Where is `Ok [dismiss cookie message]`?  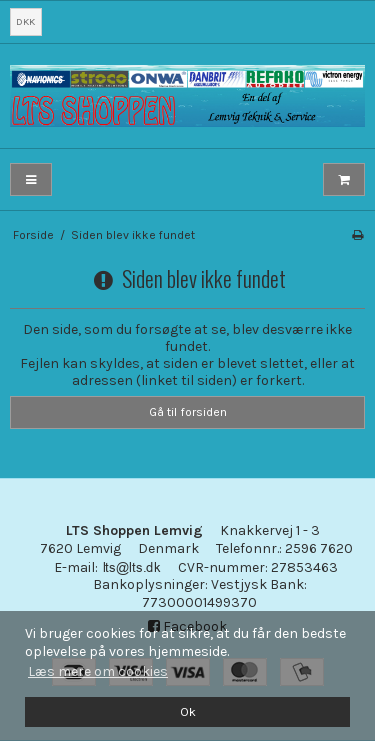
Ok [dismiss cookie message] is located at coordinates (188, 711).